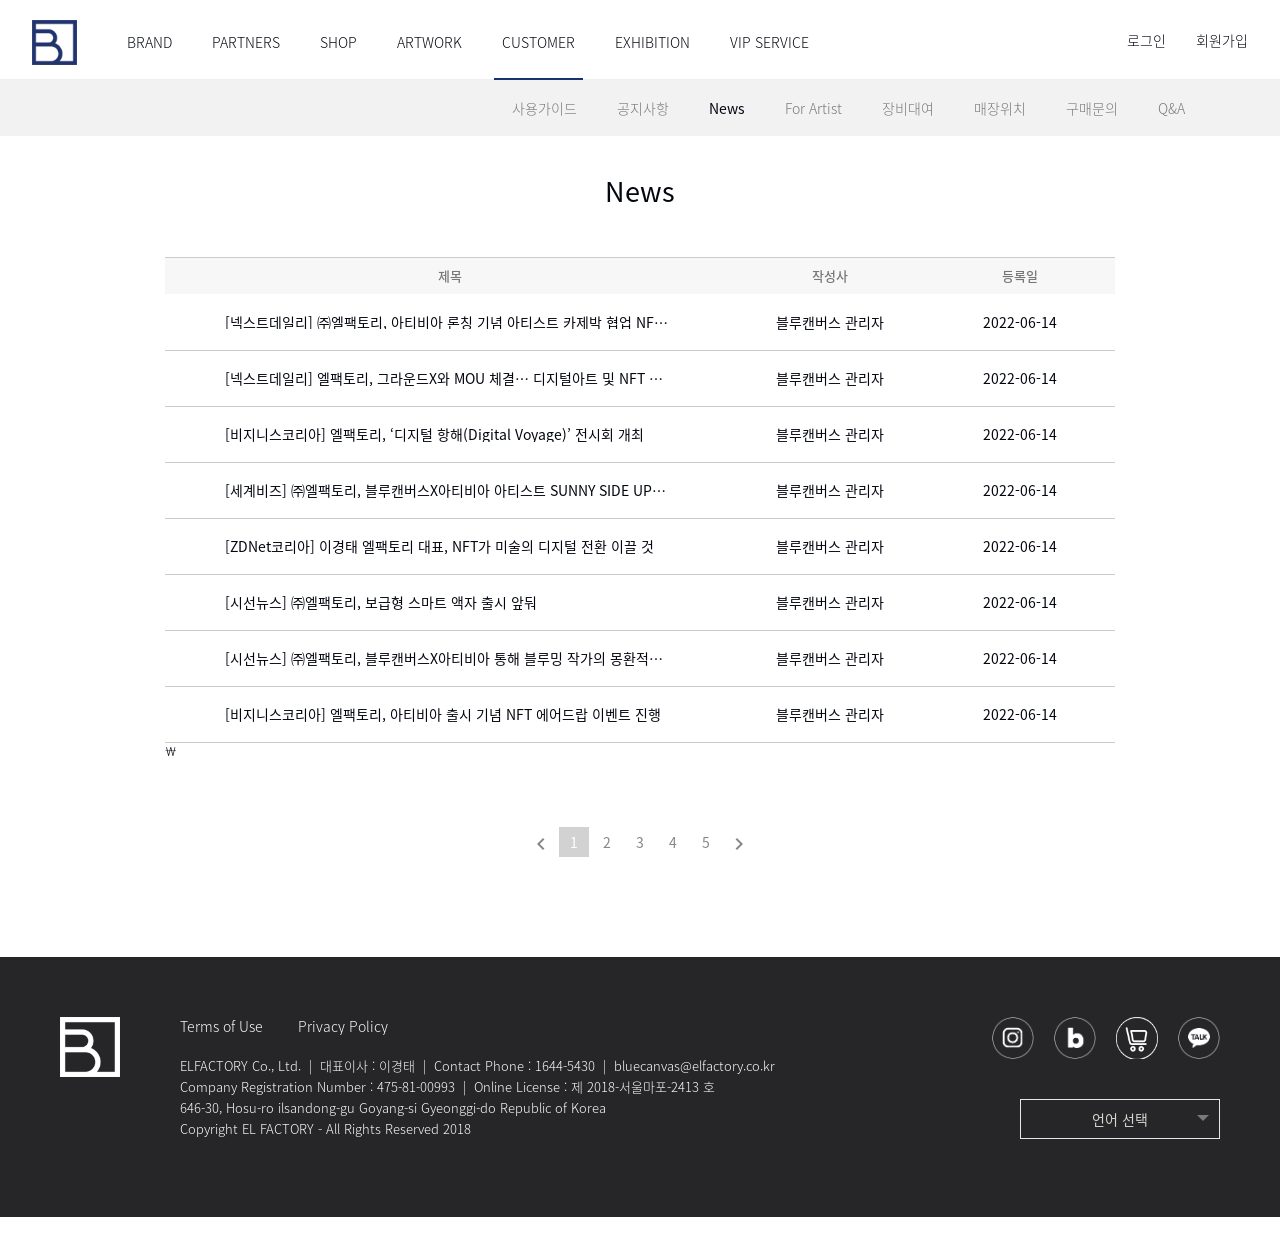 The image size is (1280, 1257). What do you see at coordinates (54, 42) in the screenshot?
I see `블루캔버스` at bounding box center [54, 42].